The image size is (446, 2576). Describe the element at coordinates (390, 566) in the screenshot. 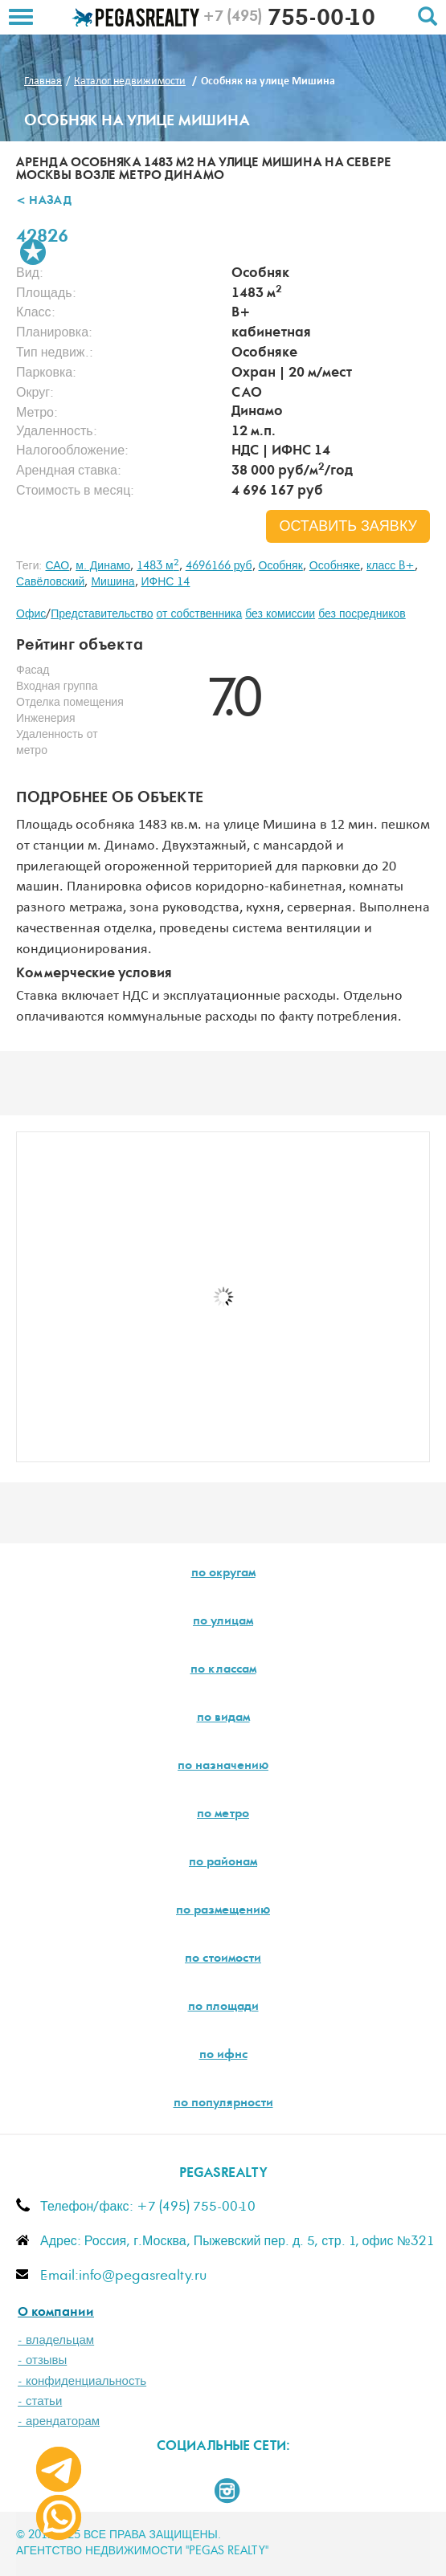

I see `класс B+` at that location.